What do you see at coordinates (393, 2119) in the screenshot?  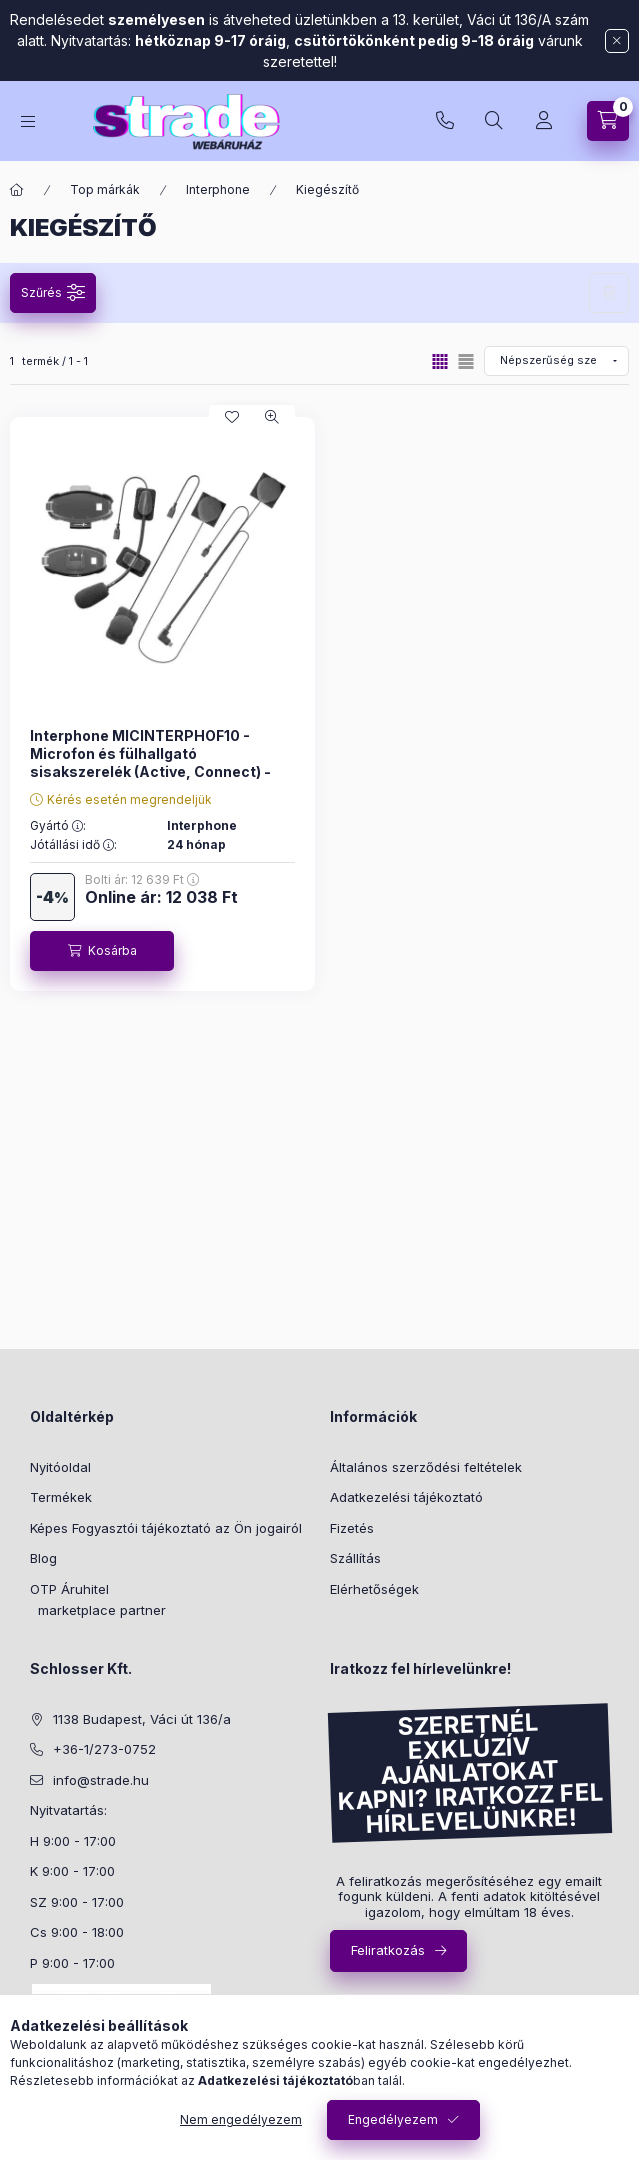 I see `Engedélyezem` at bounding box center [393, 2119].